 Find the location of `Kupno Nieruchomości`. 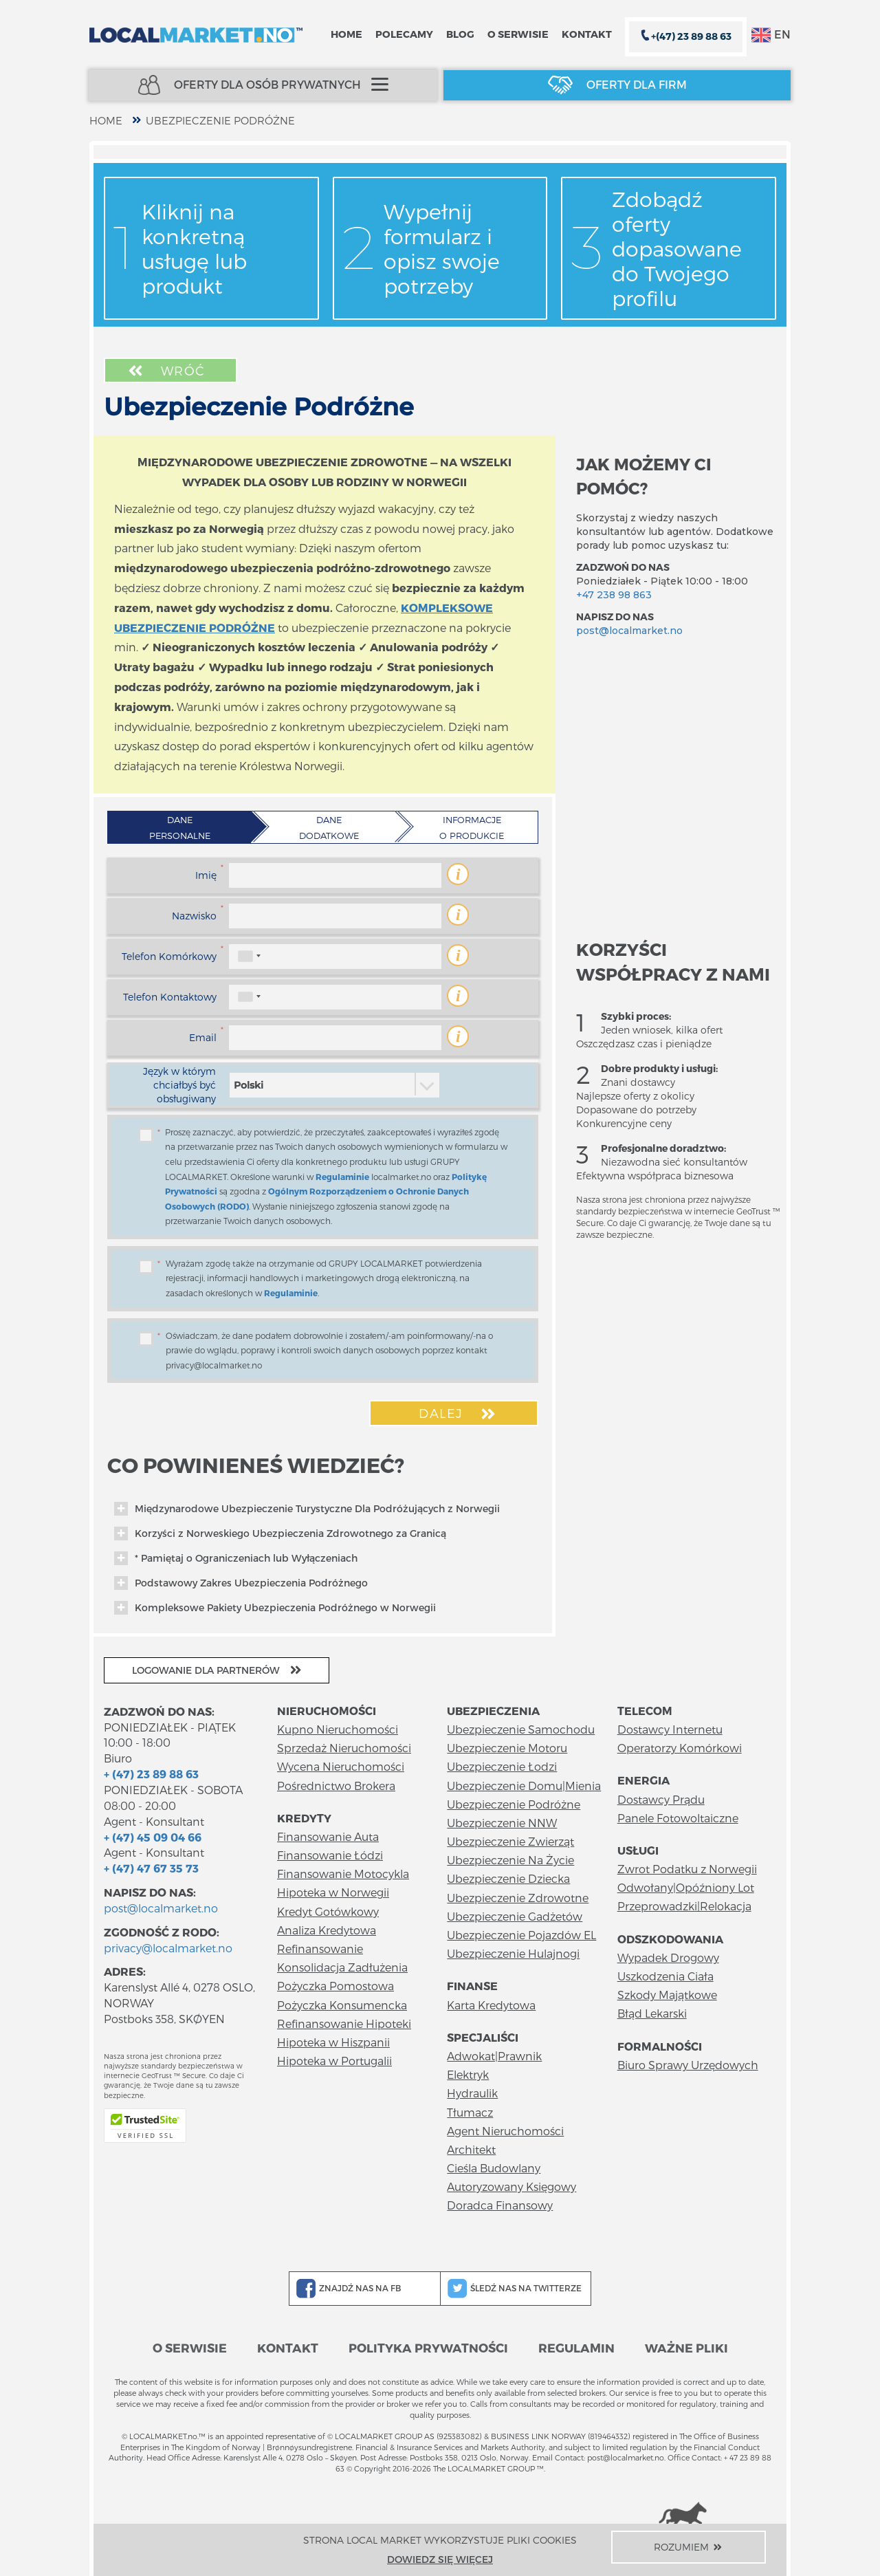

Kupno Nieruchomości is located at coordinates (337, 1729).